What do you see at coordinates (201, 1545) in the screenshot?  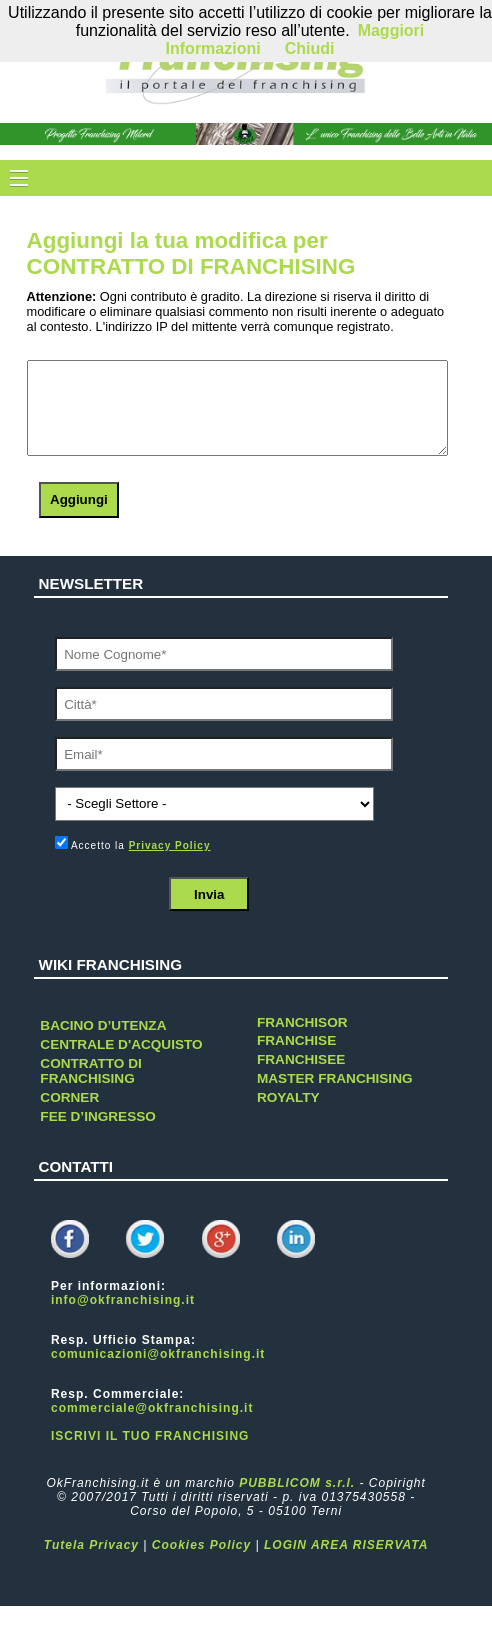 I see `Cookies Policy` at bounding box center [201, 1545].